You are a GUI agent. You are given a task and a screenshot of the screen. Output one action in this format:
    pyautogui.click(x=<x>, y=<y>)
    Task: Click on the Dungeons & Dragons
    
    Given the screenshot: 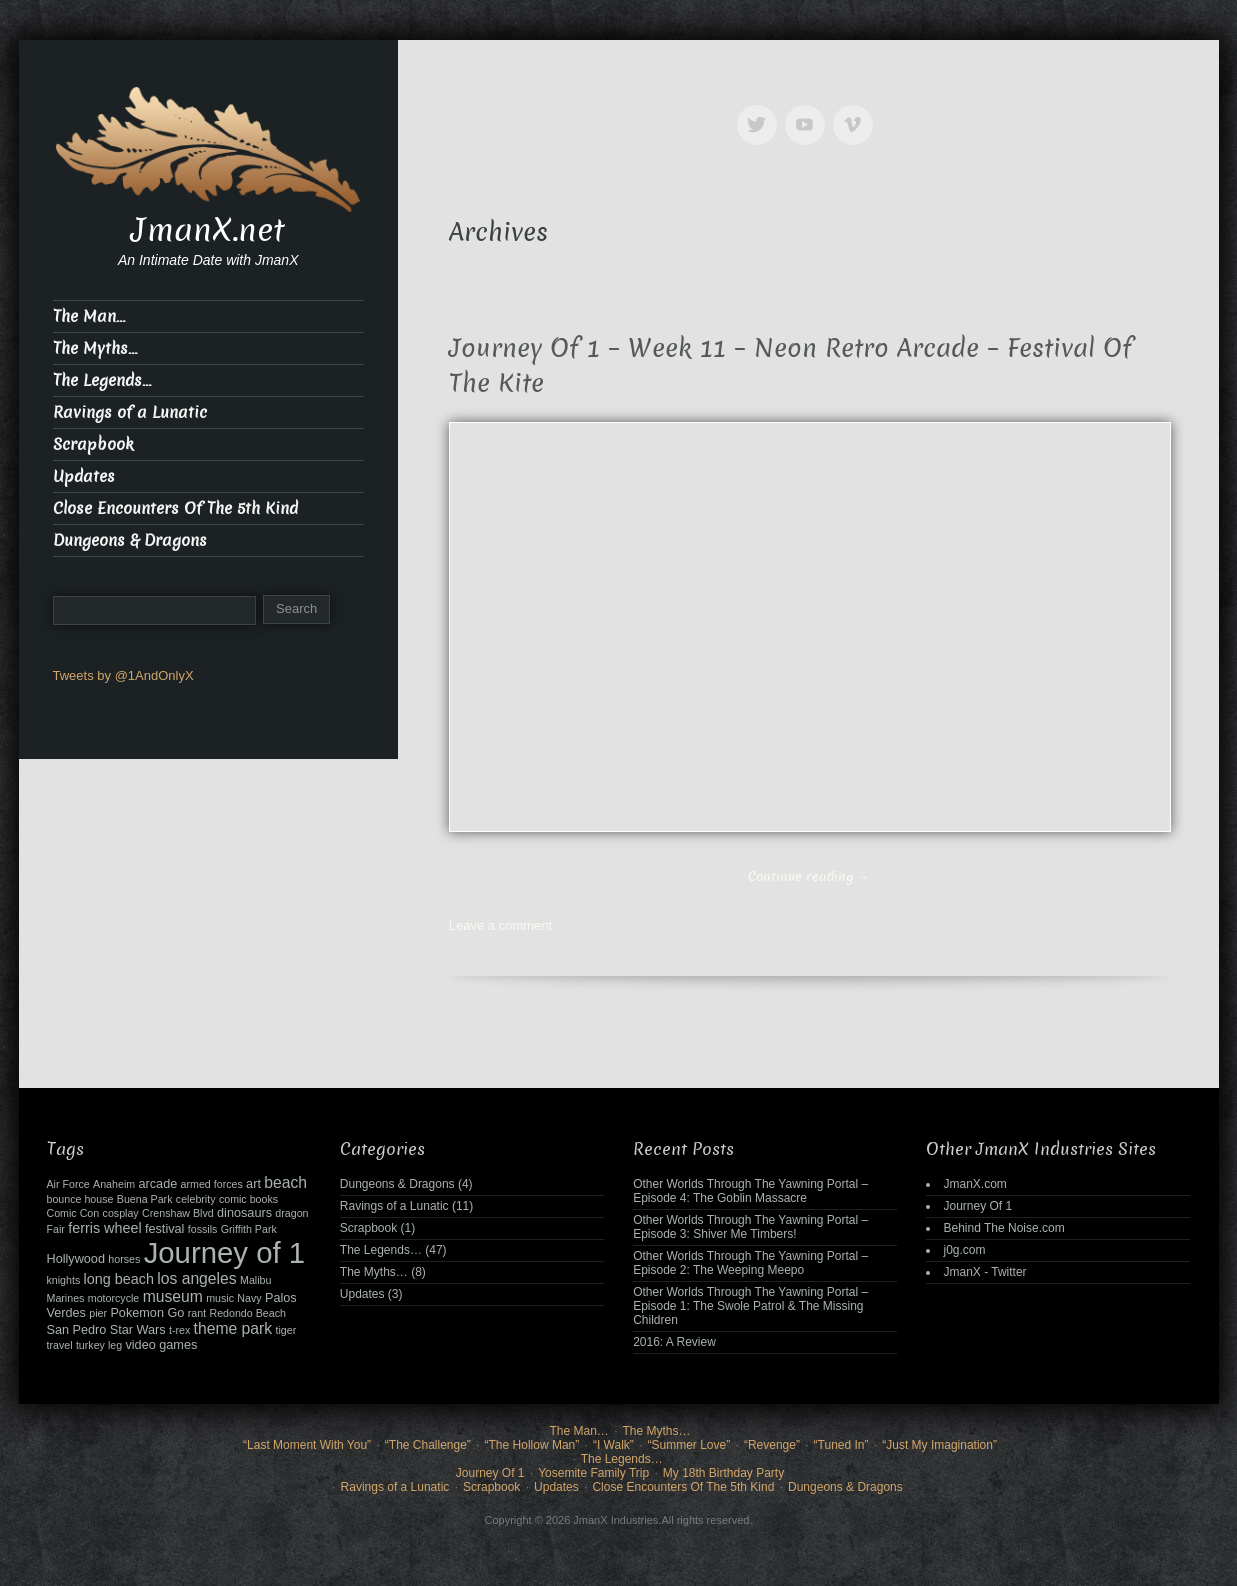 What is the action you would take?
    pyautogui.click(x=130, y=540)
    